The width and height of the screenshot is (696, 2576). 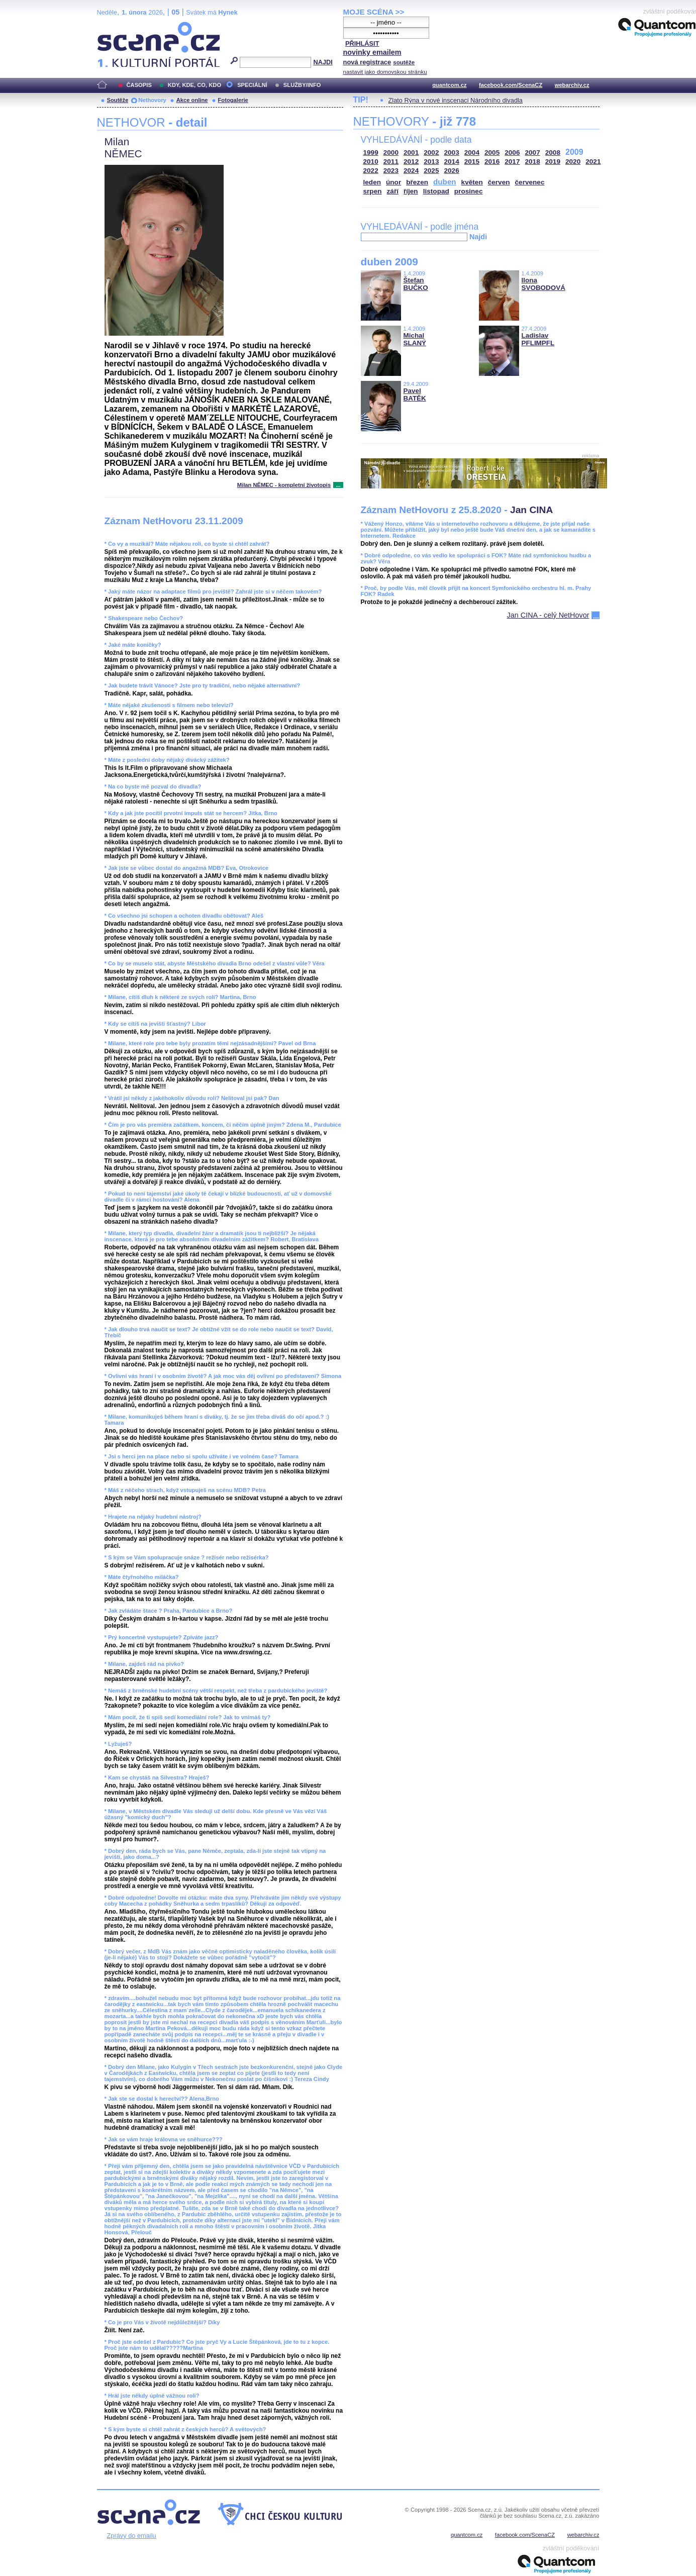 What do you see at coordinates (492, 152) in the screenshot?
I see `2005` at bounding box center [492, 152].